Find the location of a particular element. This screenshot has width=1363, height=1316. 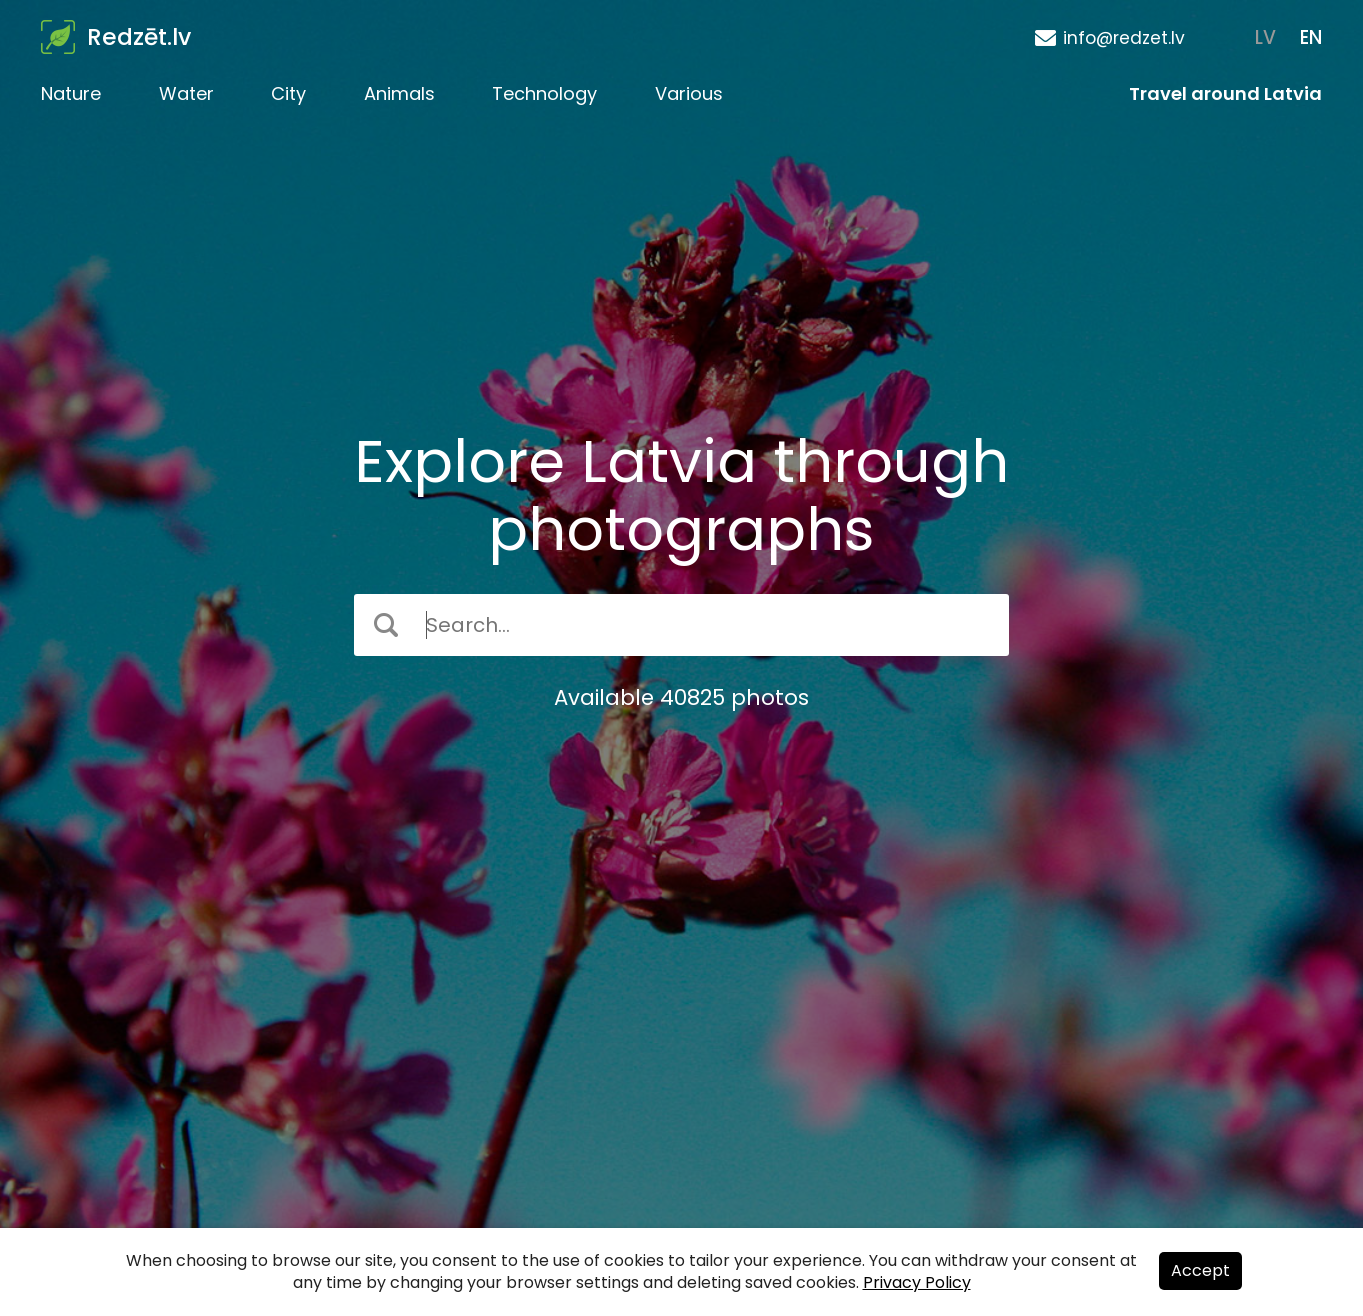

Nature is located at coordinates (71, 93).